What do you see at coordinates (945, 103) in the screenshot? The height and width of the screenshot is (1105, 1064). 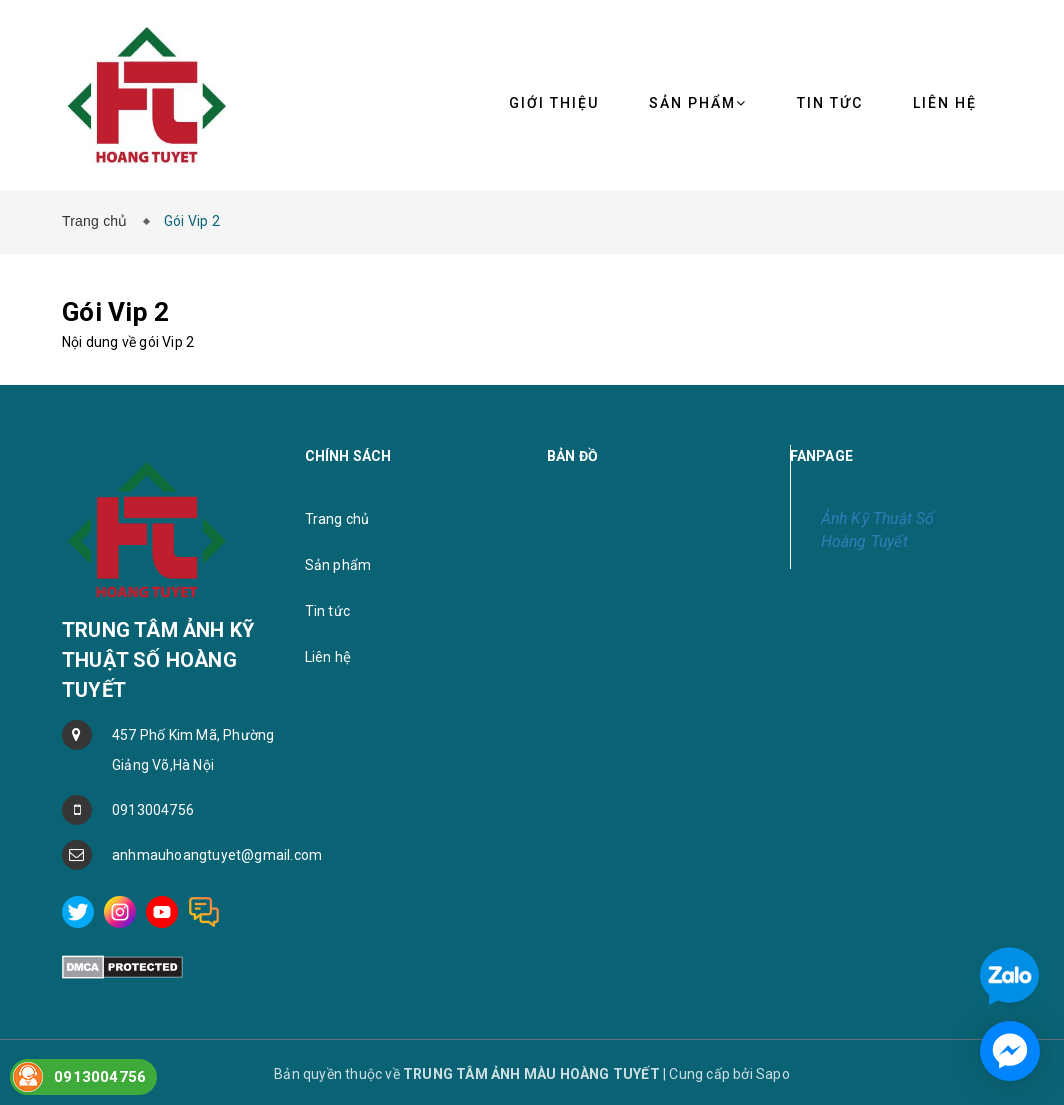 I see `Liên hệ` at bounding box center [945, 103].